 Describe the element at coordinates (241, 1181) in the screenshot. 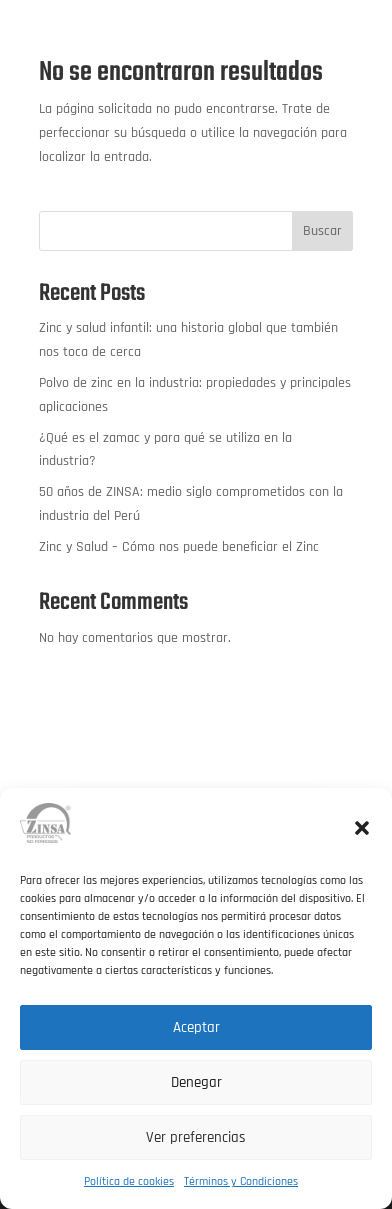

I see `Términos y Condiciones` at that location.